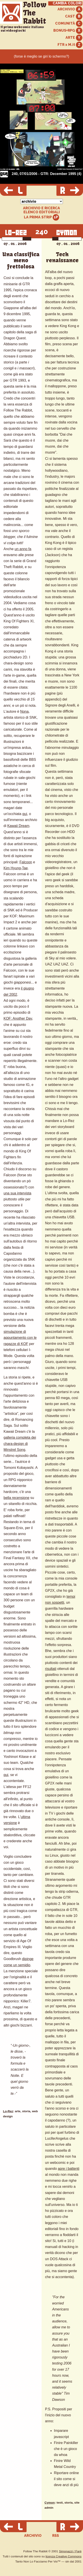 The height and width of the screenshot is (2576, 83). Describe the element at coordinates (68, 2168) in the screenshot. I see `apre i battenti` at that location.